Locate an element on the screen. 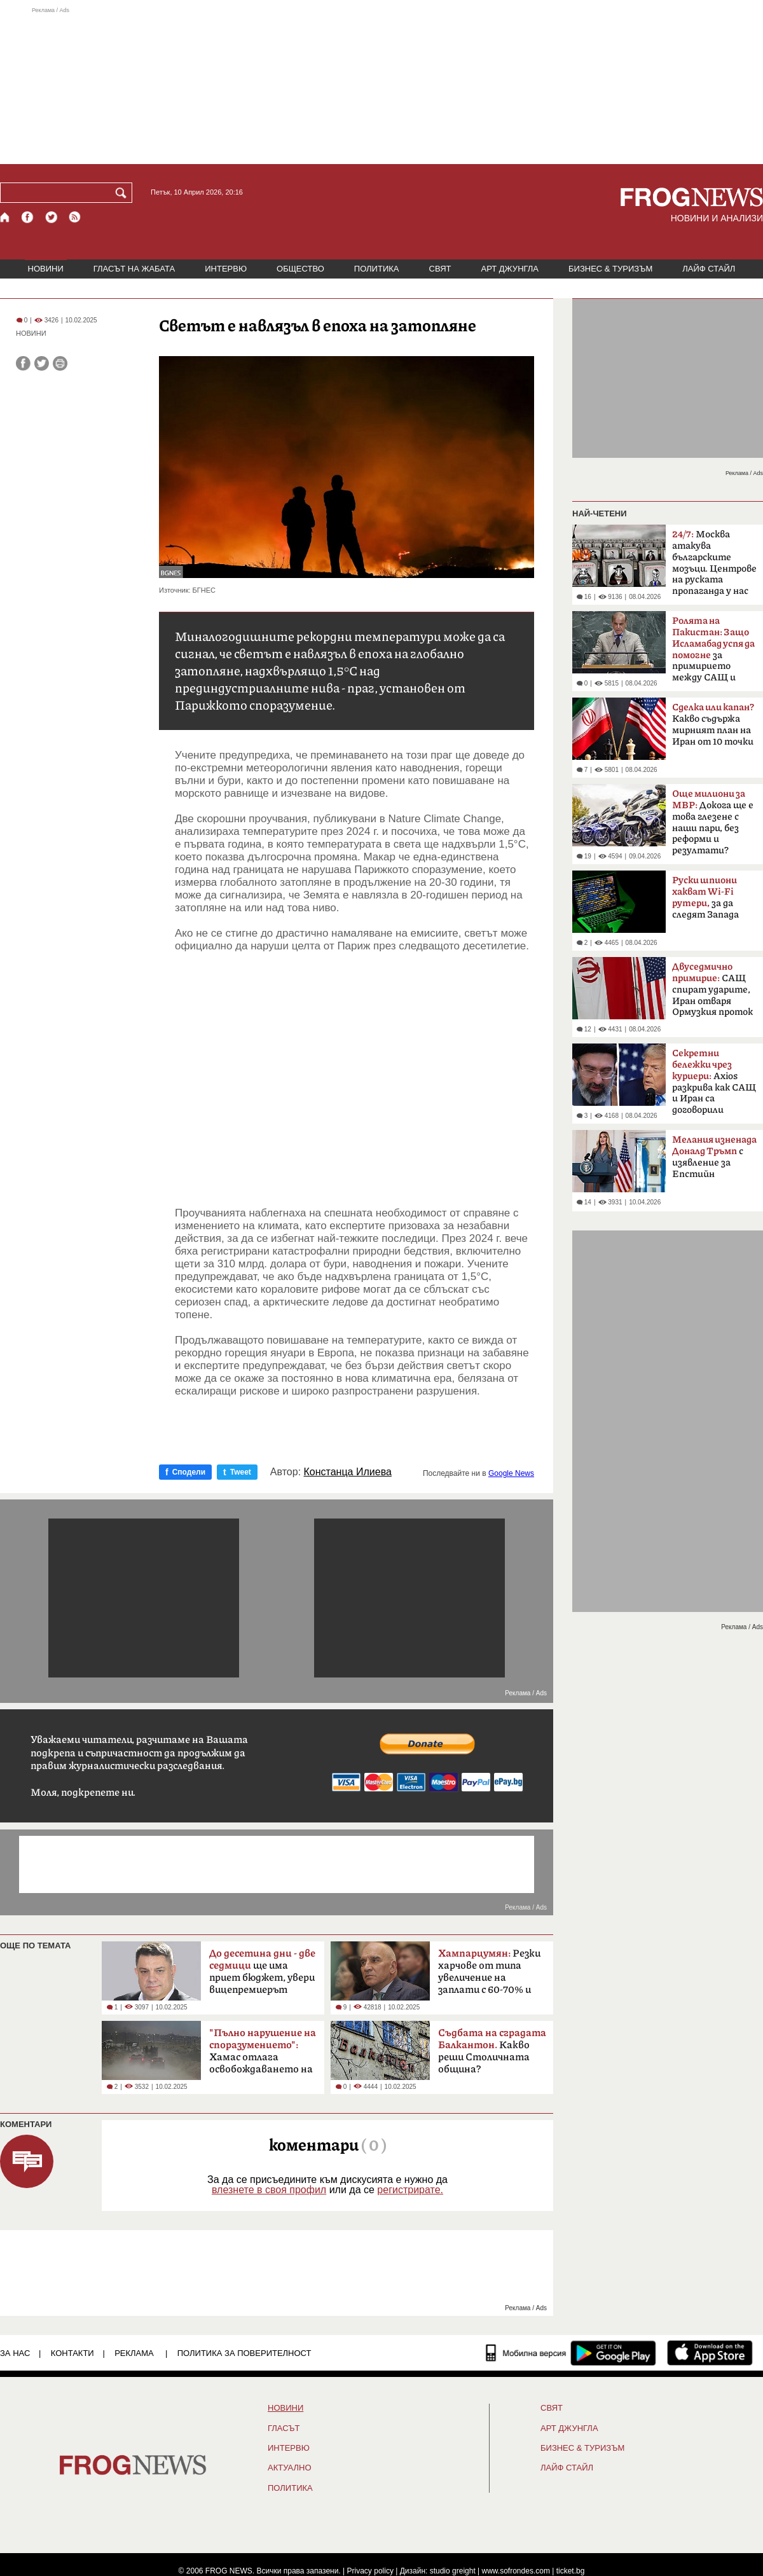 Image resolution: width=763 pixels, height=2576 pixels. www.sofrondes.com is located at coordinates (516, 2570).